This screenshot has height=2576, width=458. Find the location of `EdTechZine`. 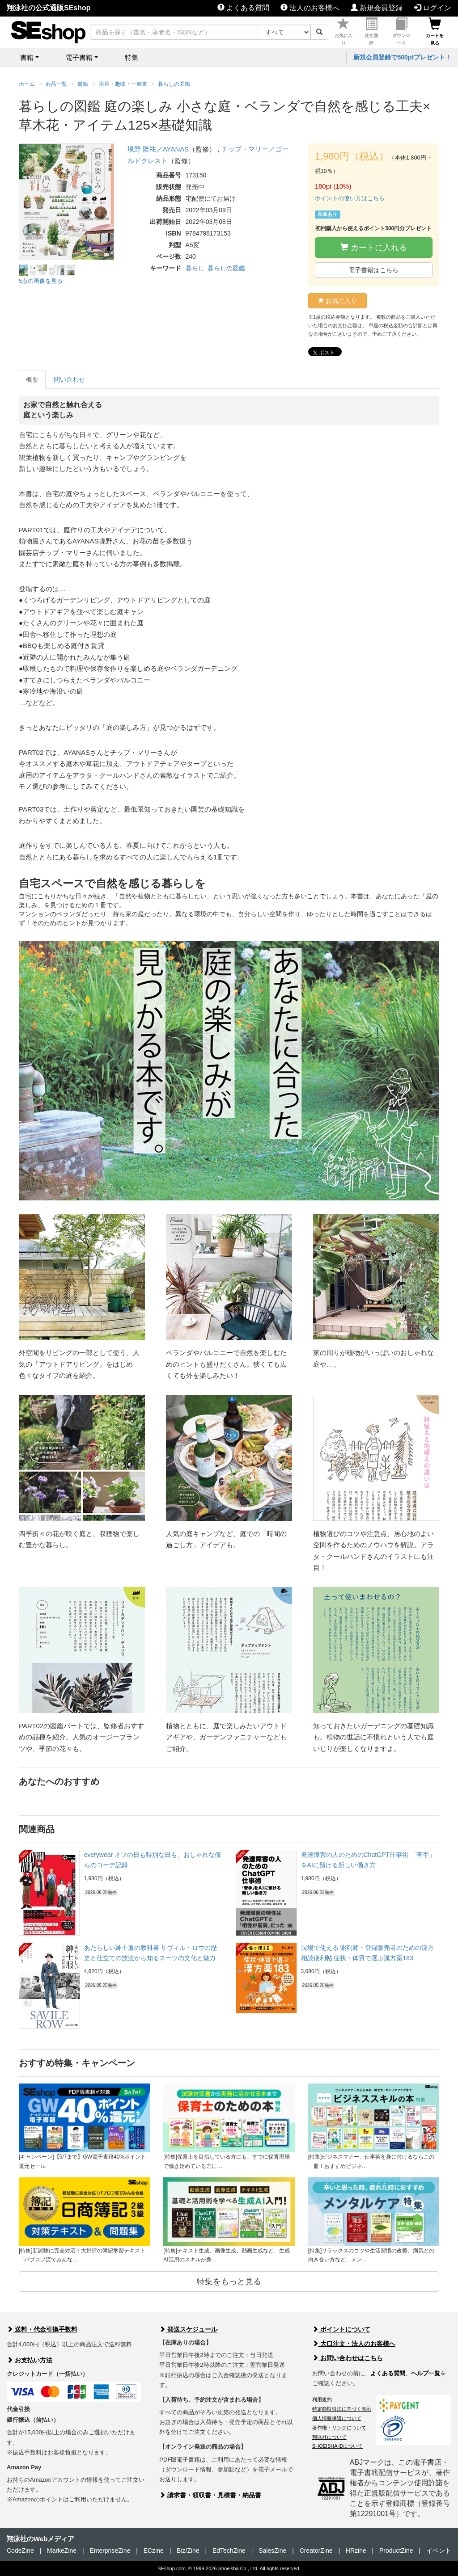

EdTechZine is located at coordinates (229, 2550).